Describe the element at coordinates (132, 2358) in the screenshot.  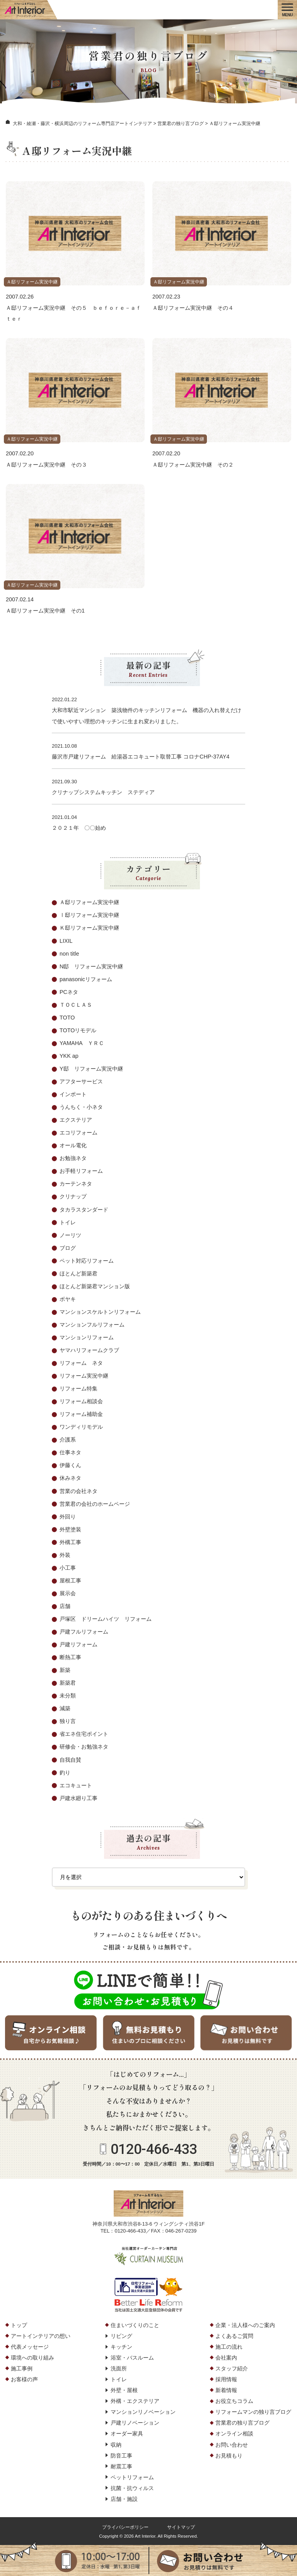
I see `浴室・バスルーム` at that location.